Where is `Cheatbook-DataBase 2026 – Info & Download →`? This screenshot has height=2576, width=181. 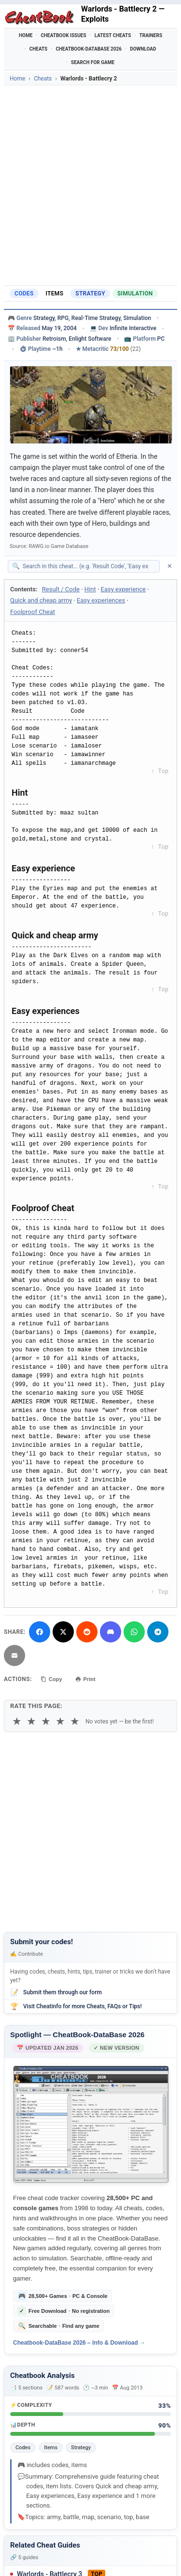
Cheatbook-DataBase 2026 – Info & Download → is located at coordinates (79, 2342).